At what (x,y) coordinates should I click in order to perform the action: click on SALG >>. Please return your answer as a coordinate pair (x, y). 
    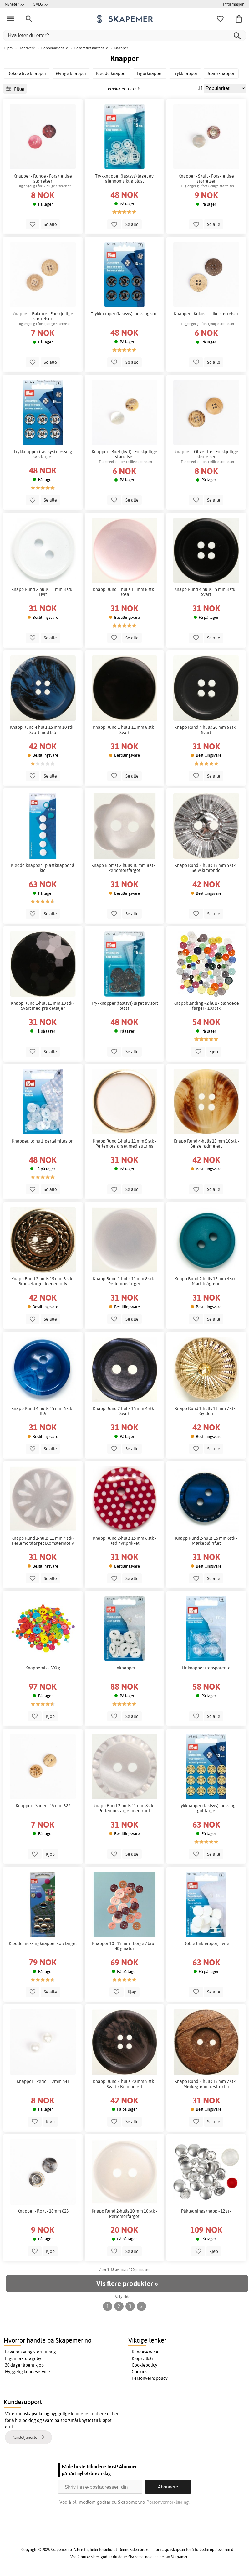
    Looking at the image, I should click on (40, 4).